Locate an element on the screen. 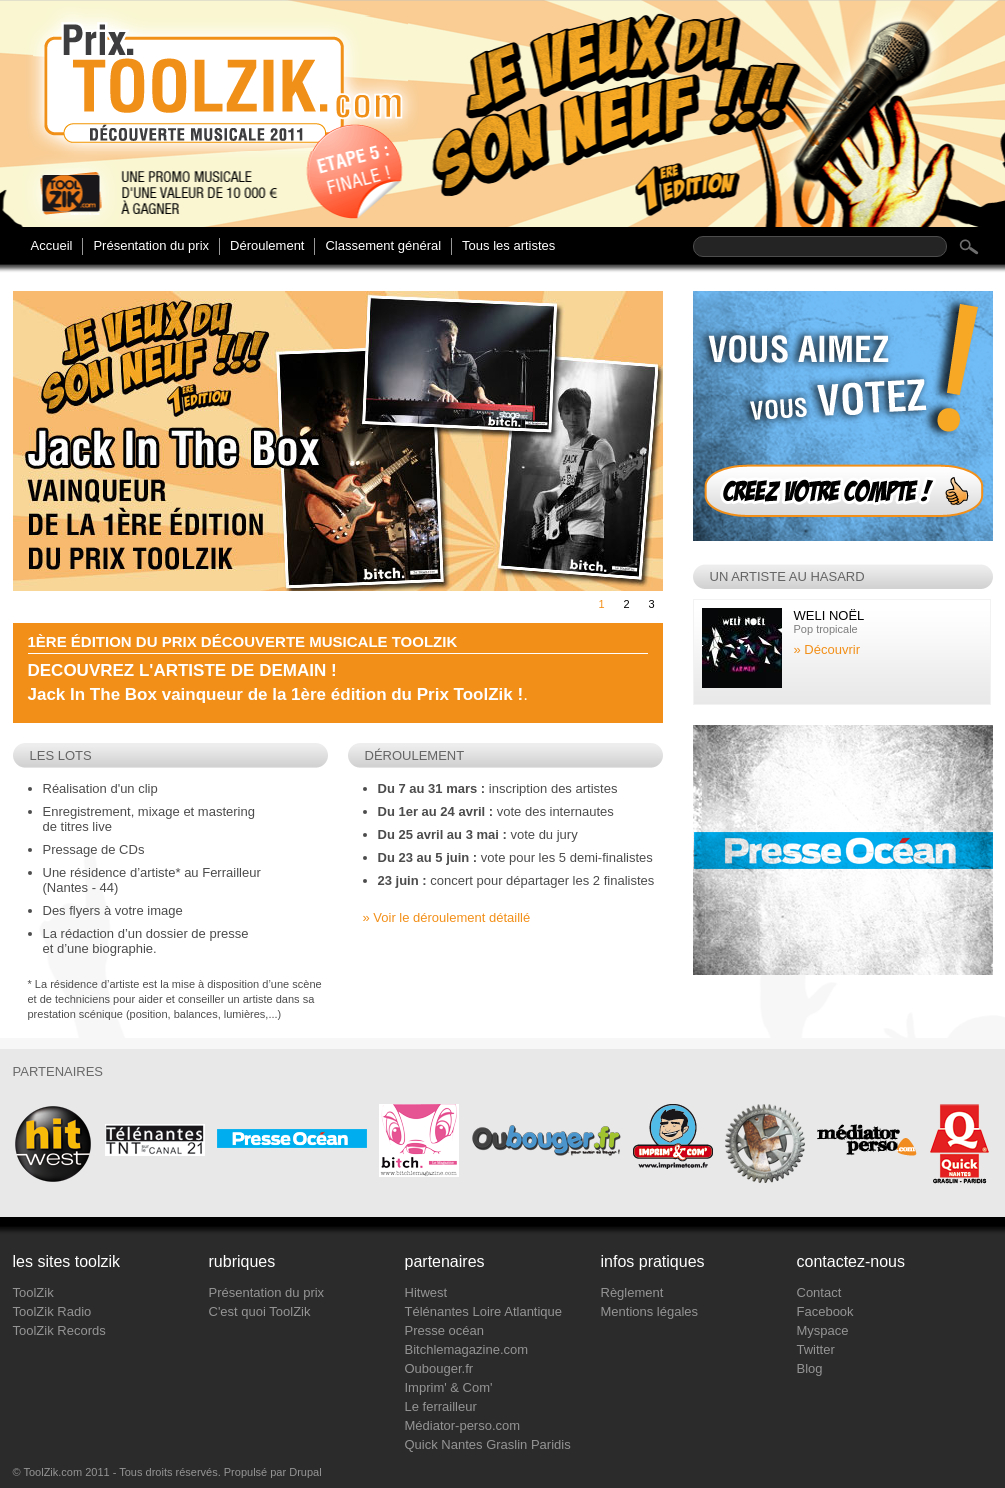 The height and width of the screenshot is (1488, 1005). ToolZik Records is located at coordinates (59, 1330).